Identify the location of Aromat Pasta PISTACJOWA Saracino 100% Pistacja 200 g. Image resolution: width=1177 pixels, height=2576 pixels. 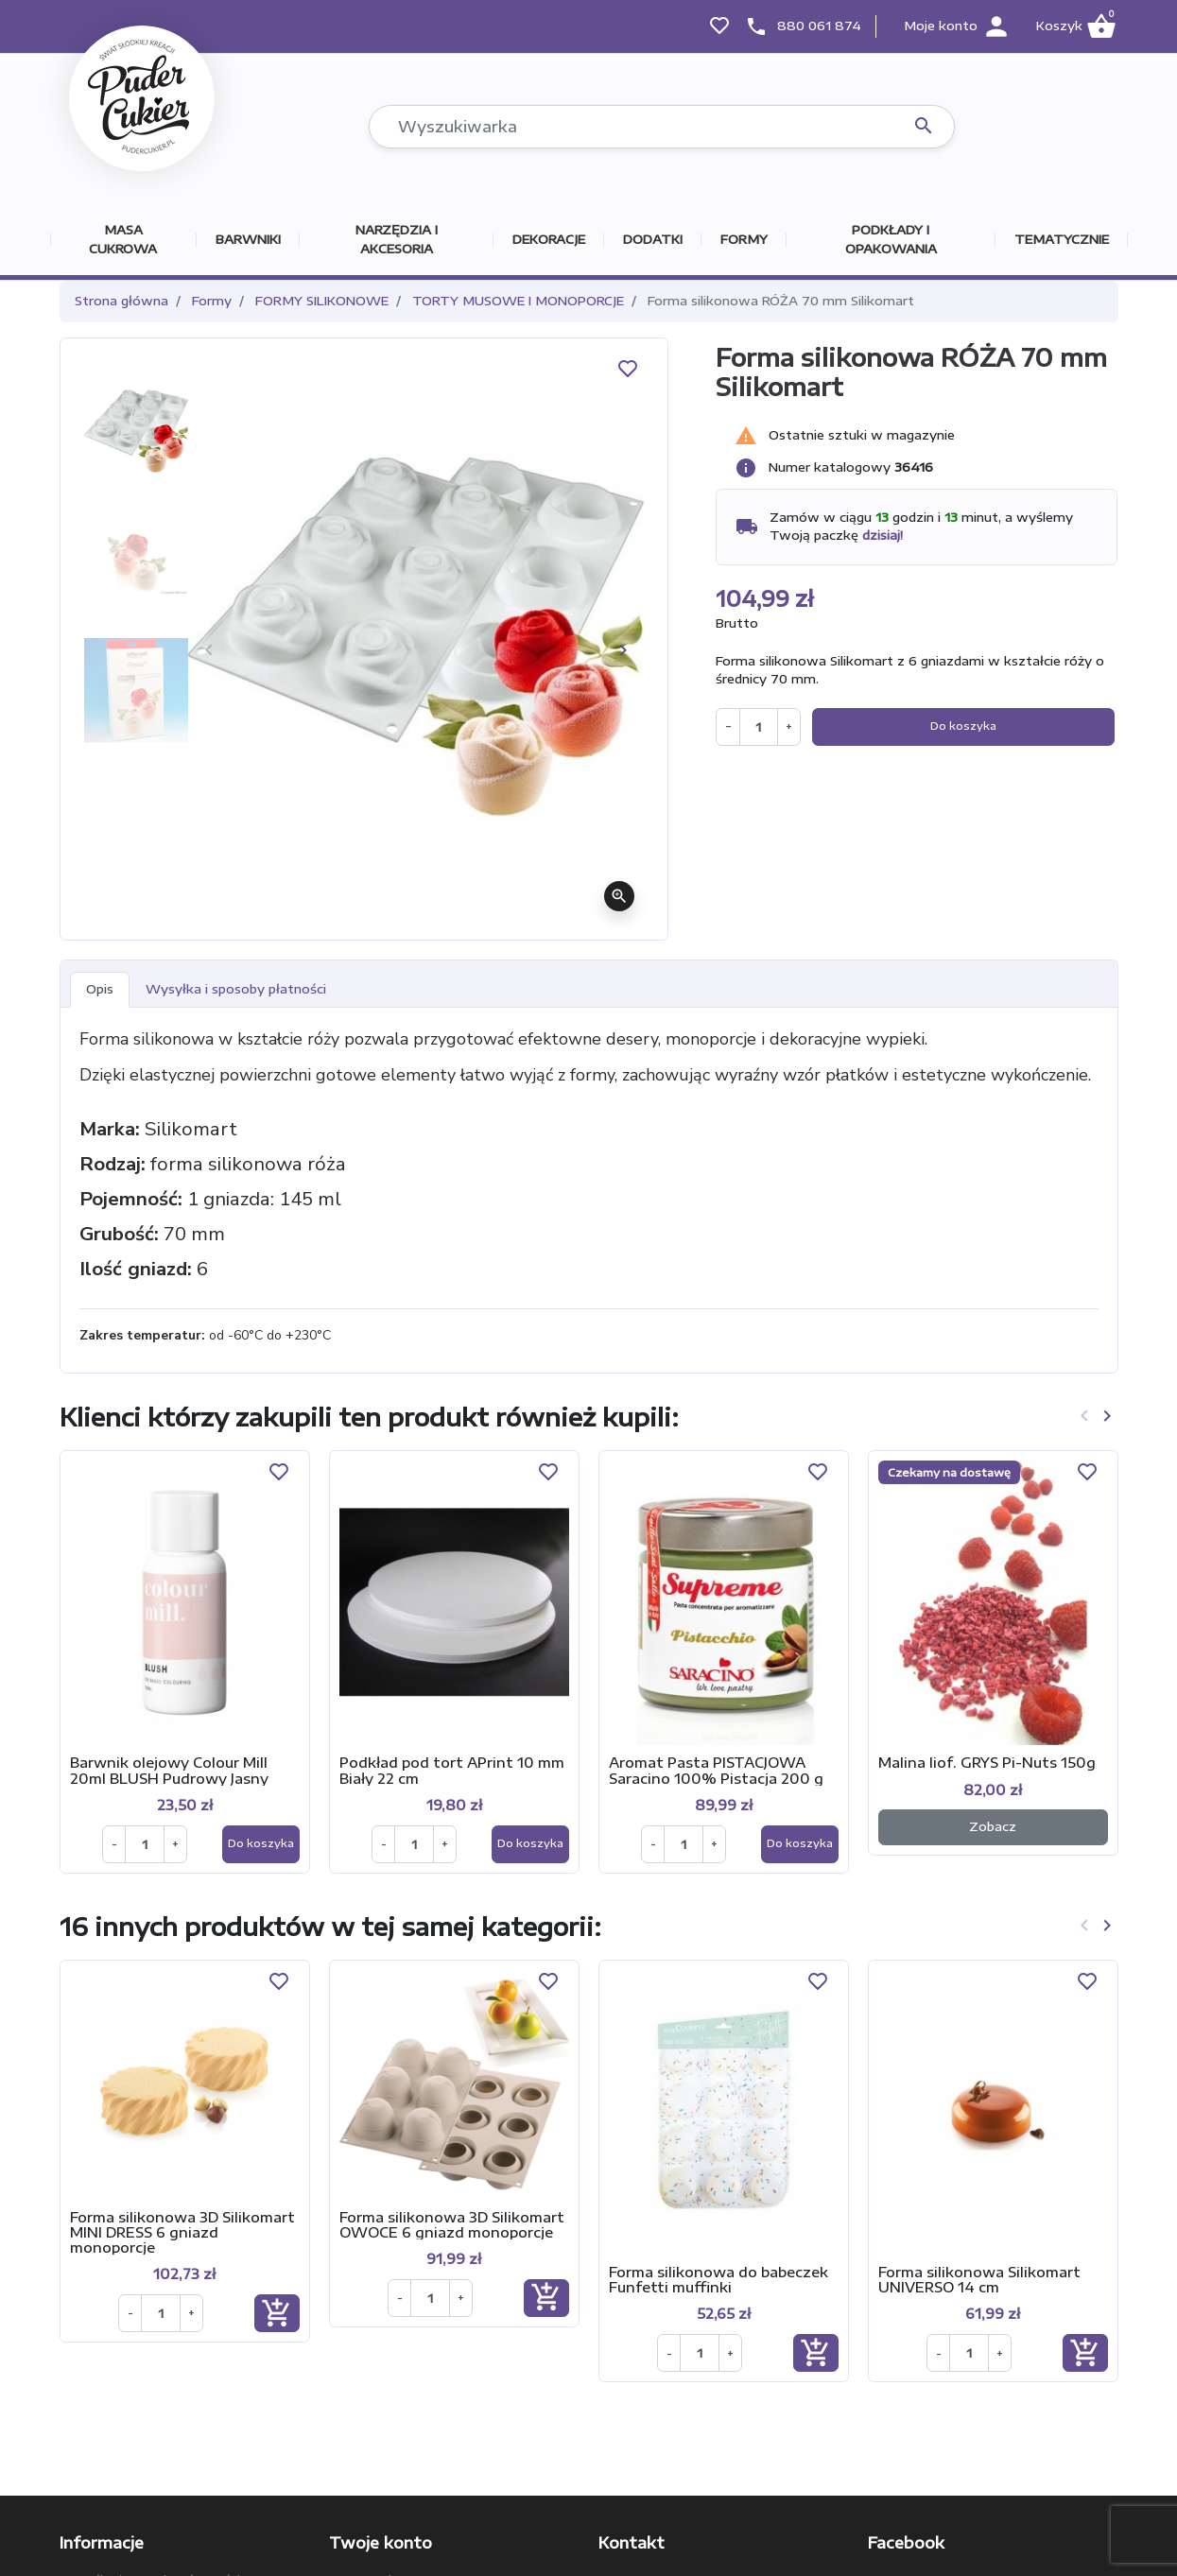
(716, 1770).